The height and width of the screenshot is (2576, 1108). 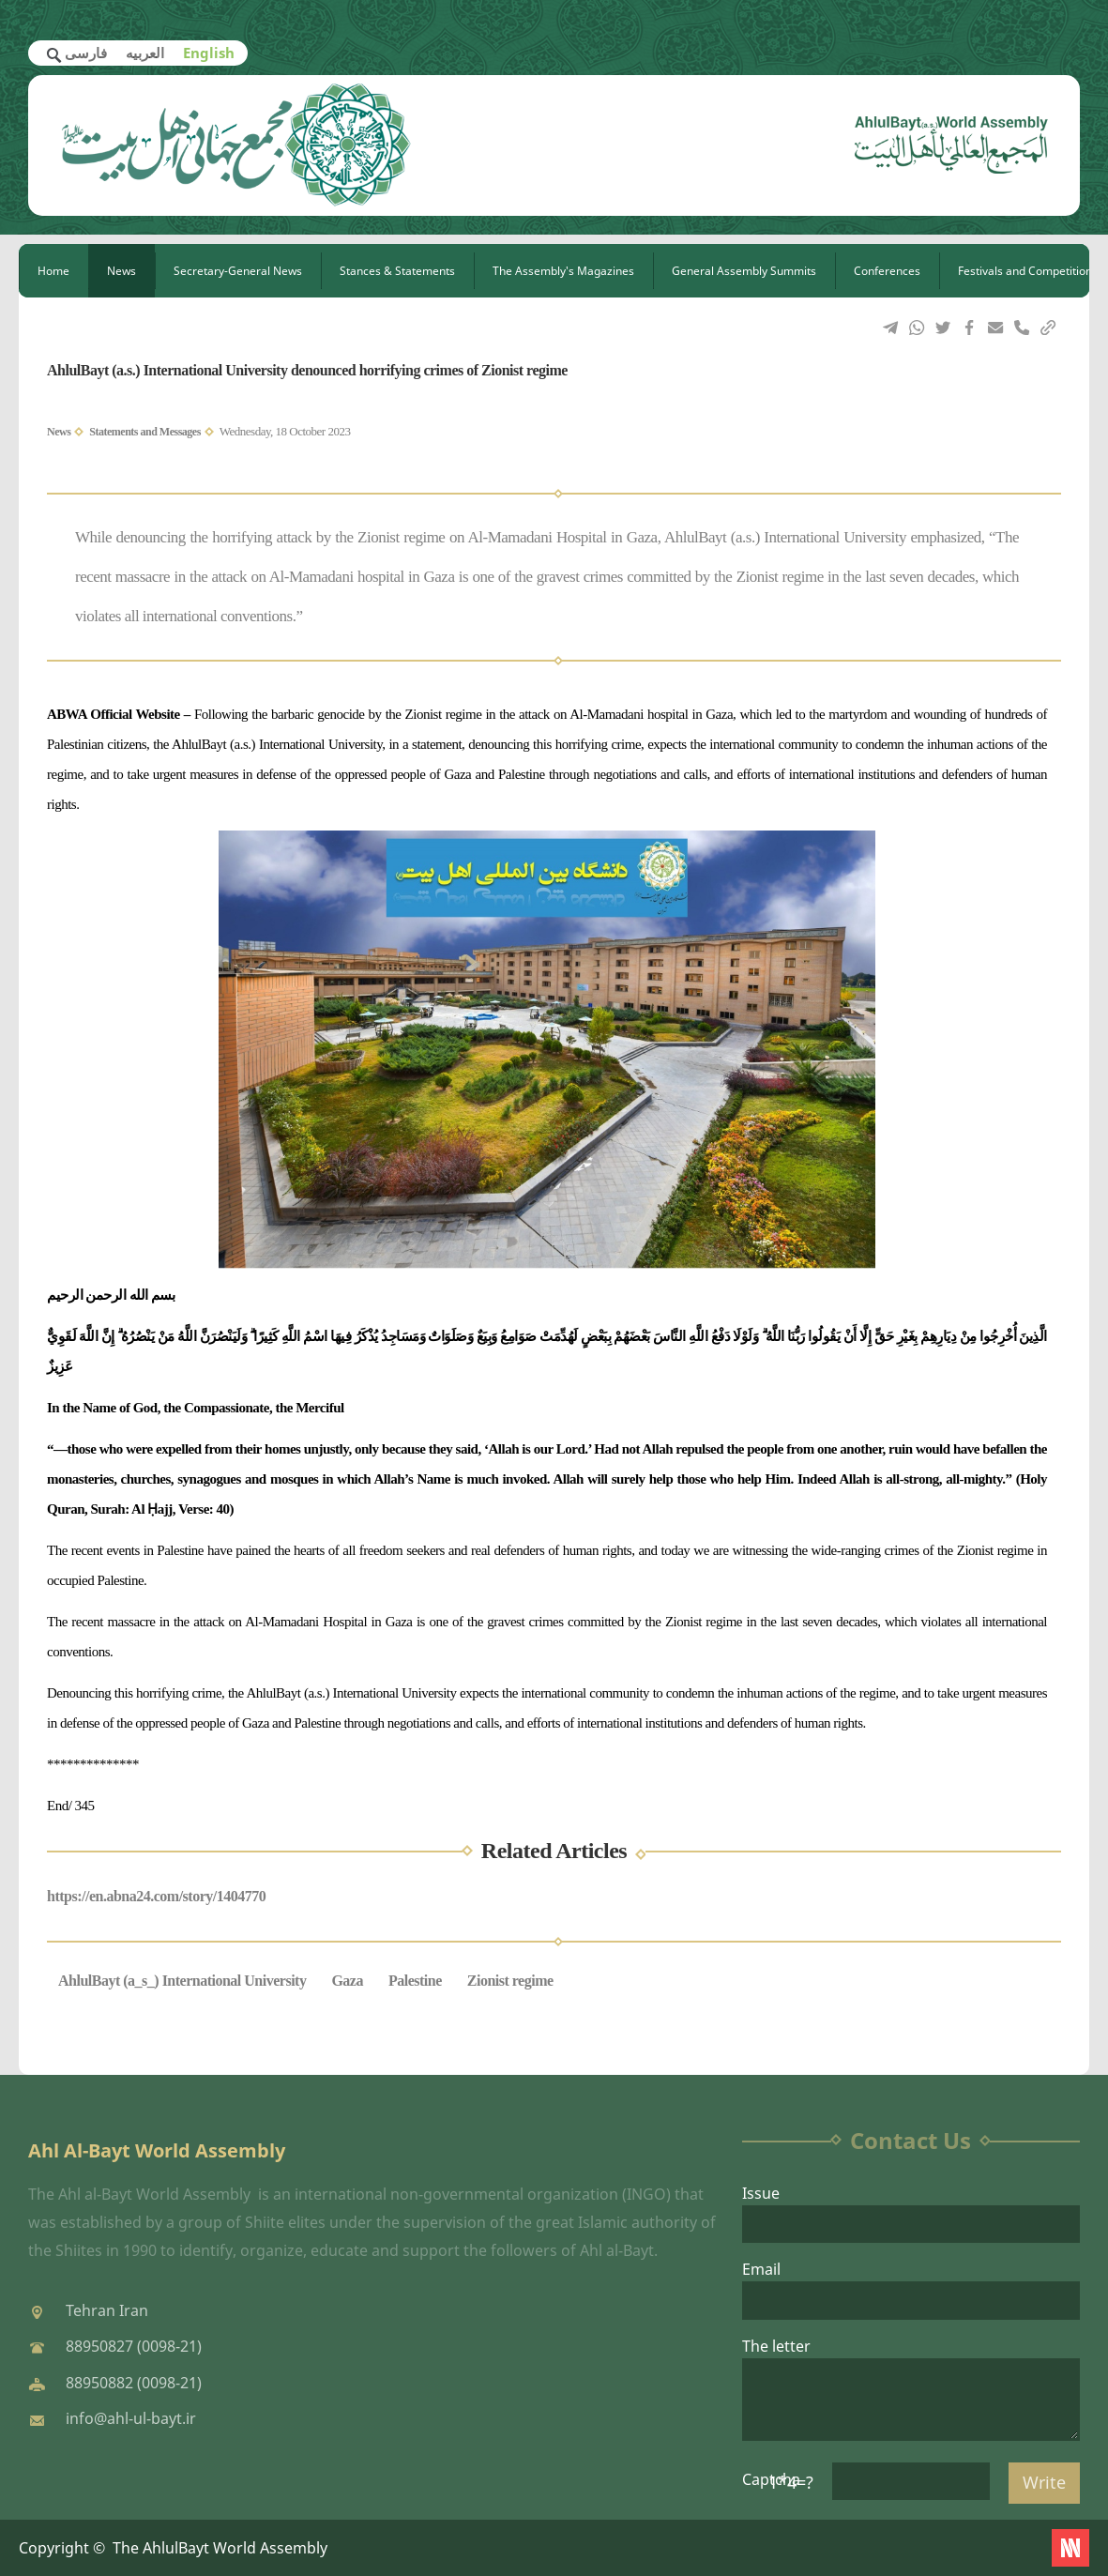 I want to click on News, so click(x=121, y=271).